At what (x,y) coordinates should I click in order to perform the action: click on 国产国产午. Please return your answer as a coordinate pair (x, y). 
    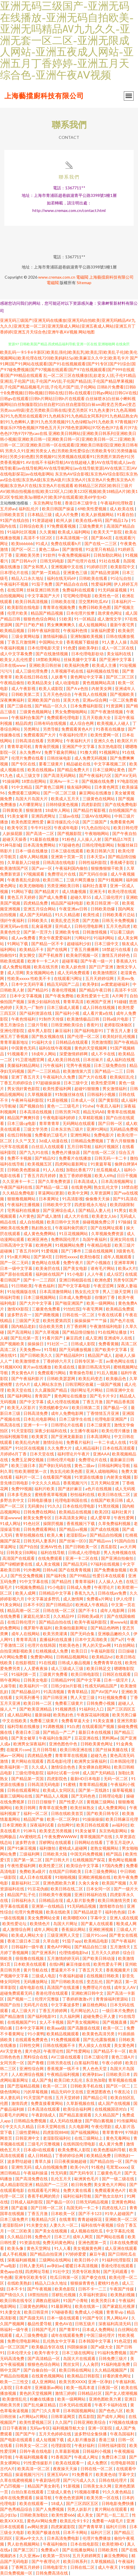
    Looking at the image, I should click on (25, 2433).